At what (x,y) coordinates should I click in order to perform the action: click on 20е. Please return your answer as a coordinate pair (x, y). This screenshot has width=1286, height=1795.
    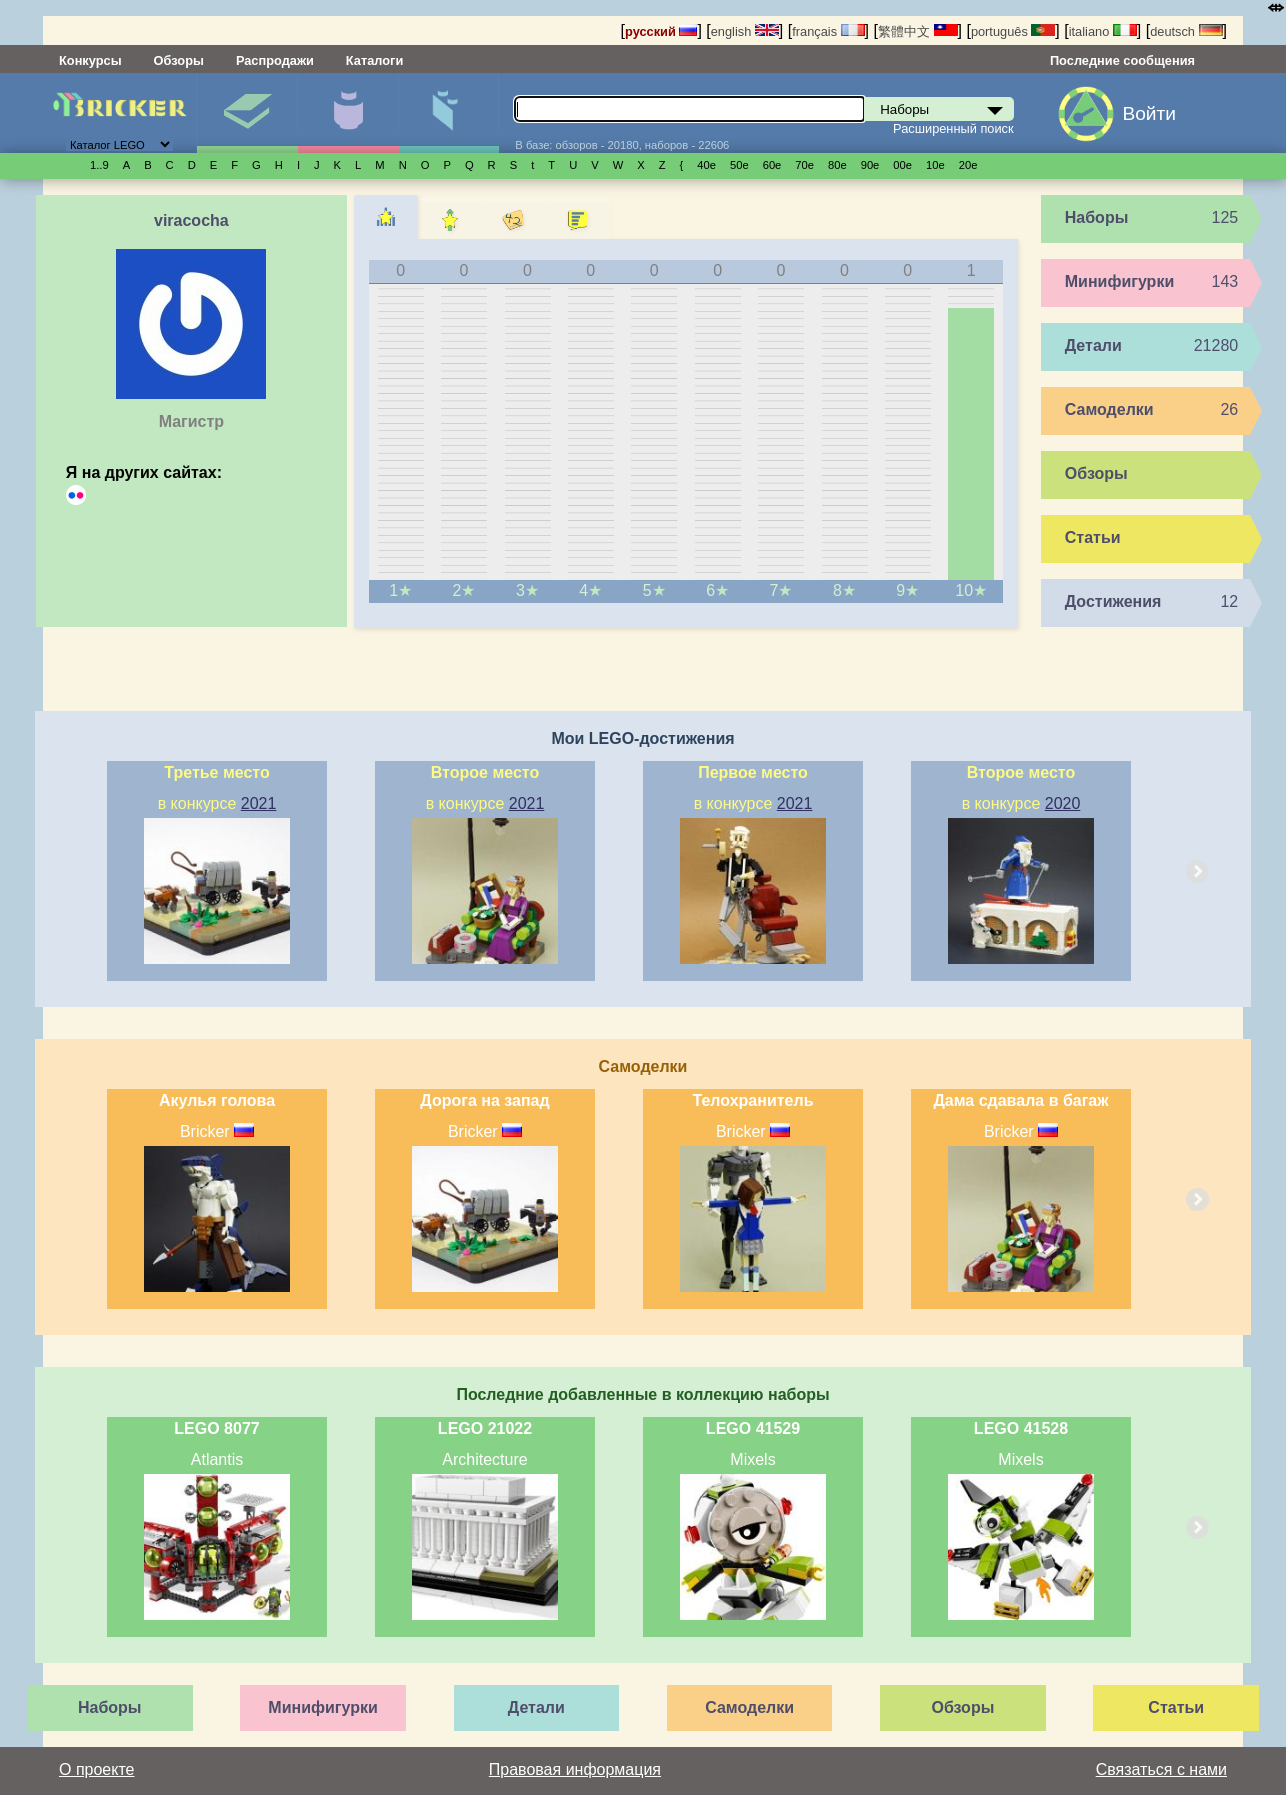
    Looking at the image, I should click on (968, 165).